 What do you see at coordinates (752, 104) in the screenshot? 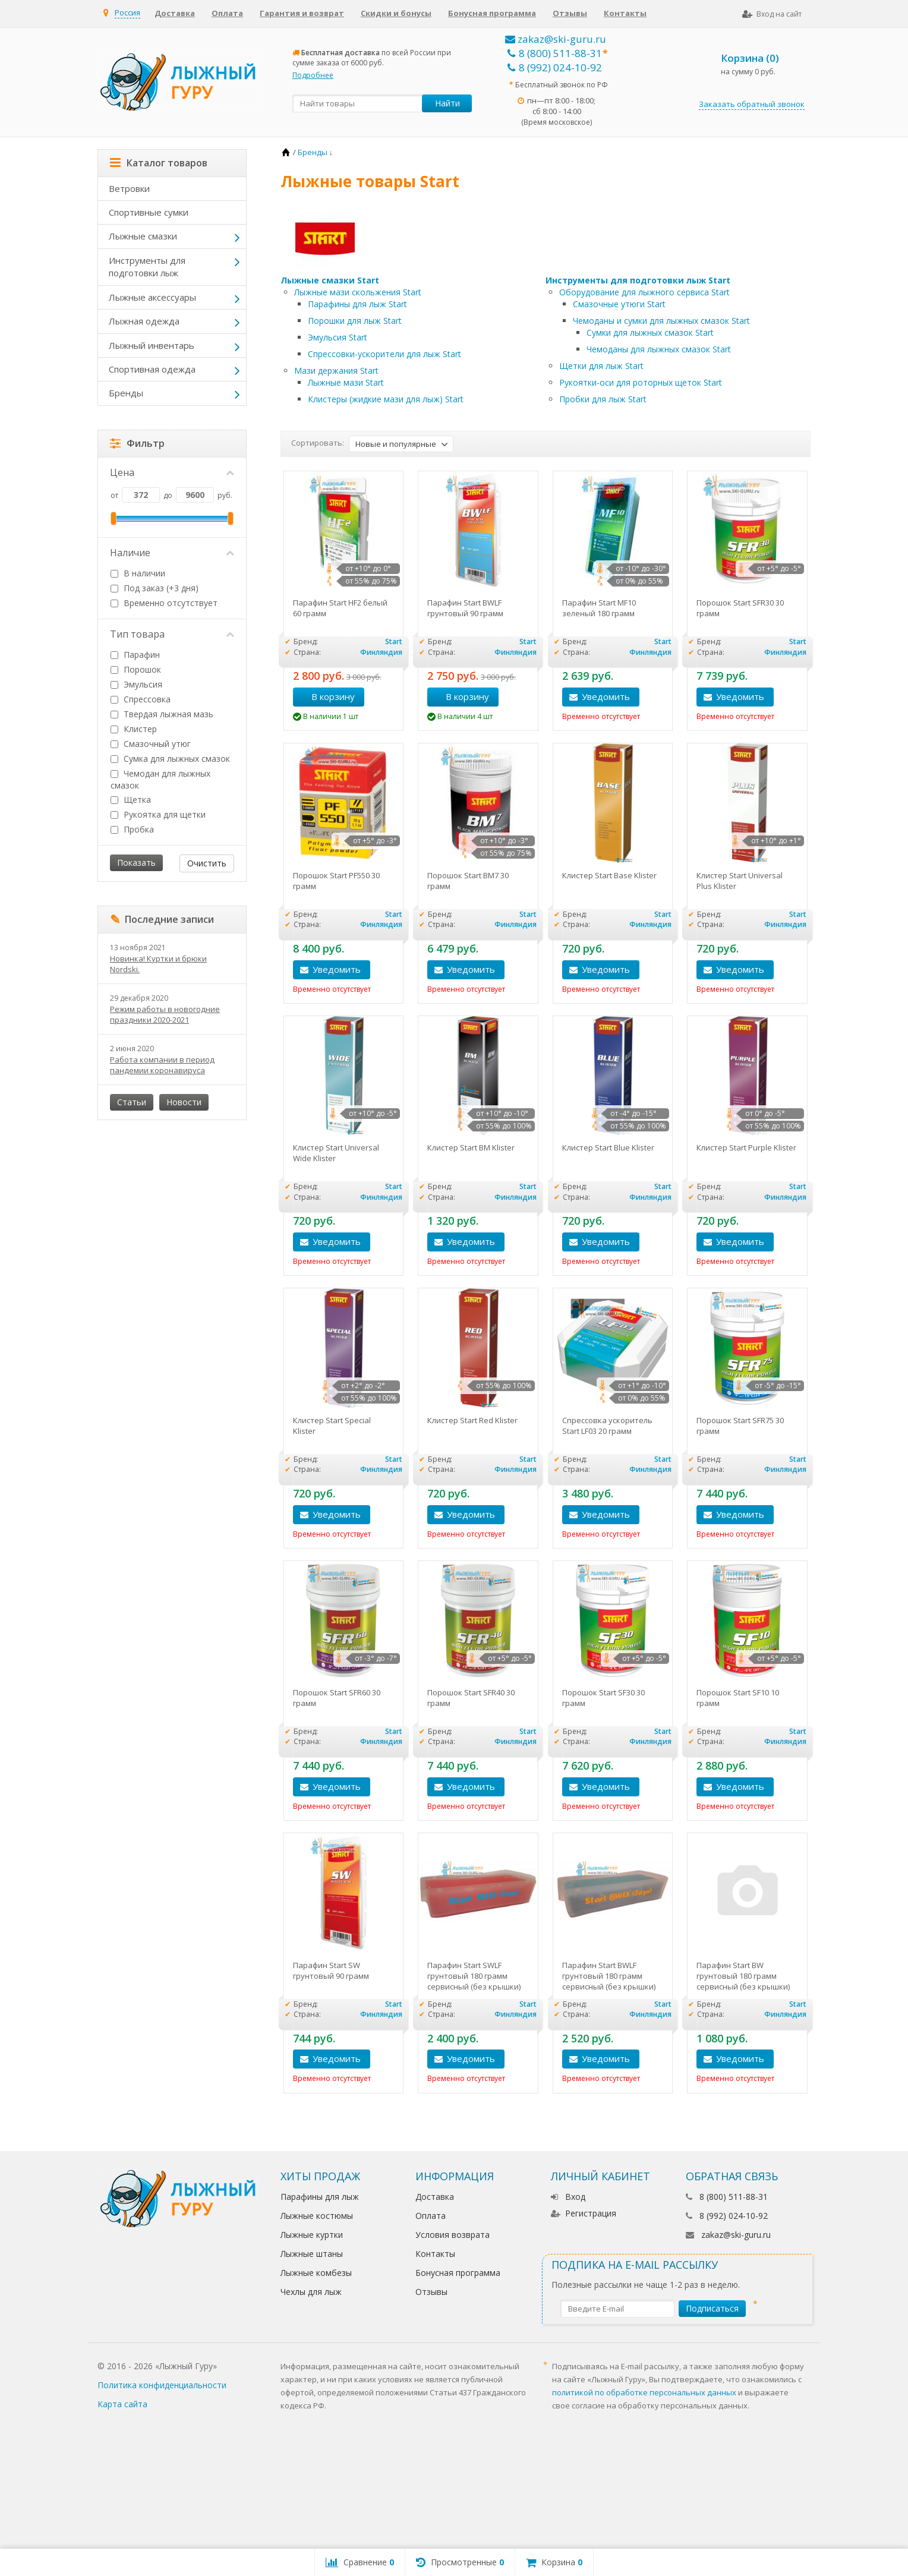
I see `Заказать обратный звонок` at bounding box center [752, 104].